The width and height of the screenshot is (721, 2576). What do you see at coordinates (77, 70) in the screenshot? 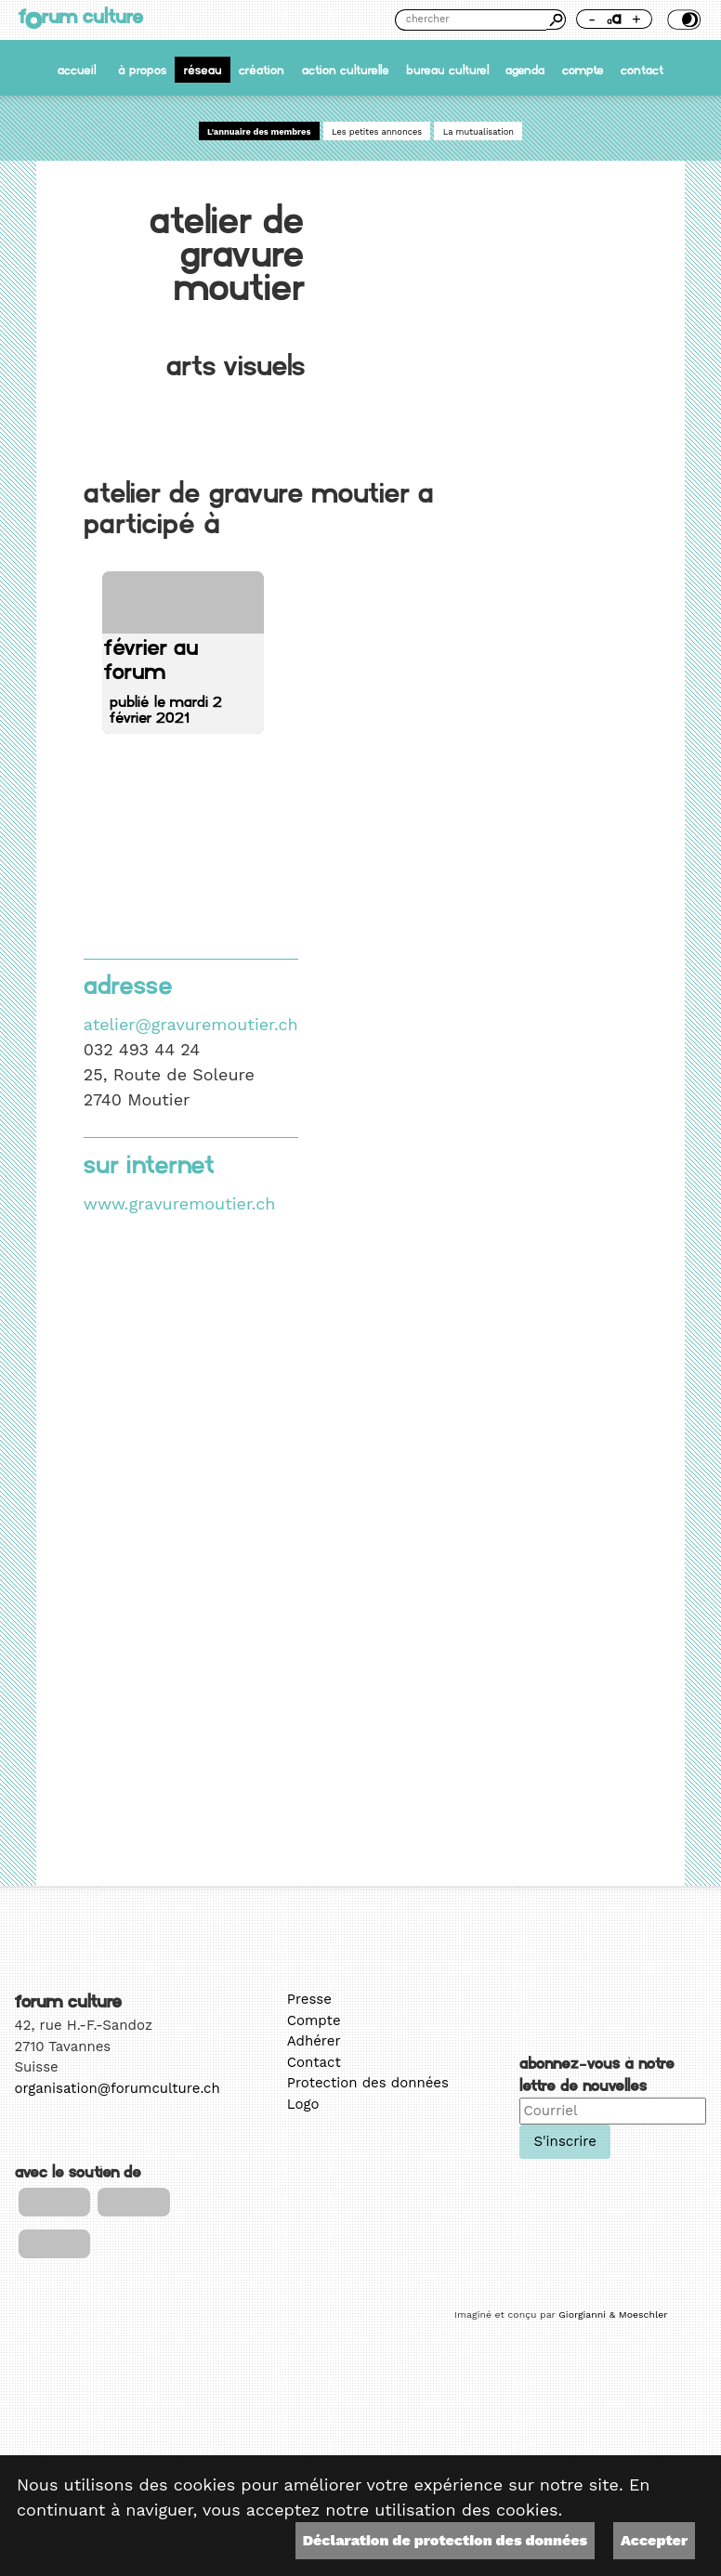
I see `accueil` at bounding box center [77, 70].